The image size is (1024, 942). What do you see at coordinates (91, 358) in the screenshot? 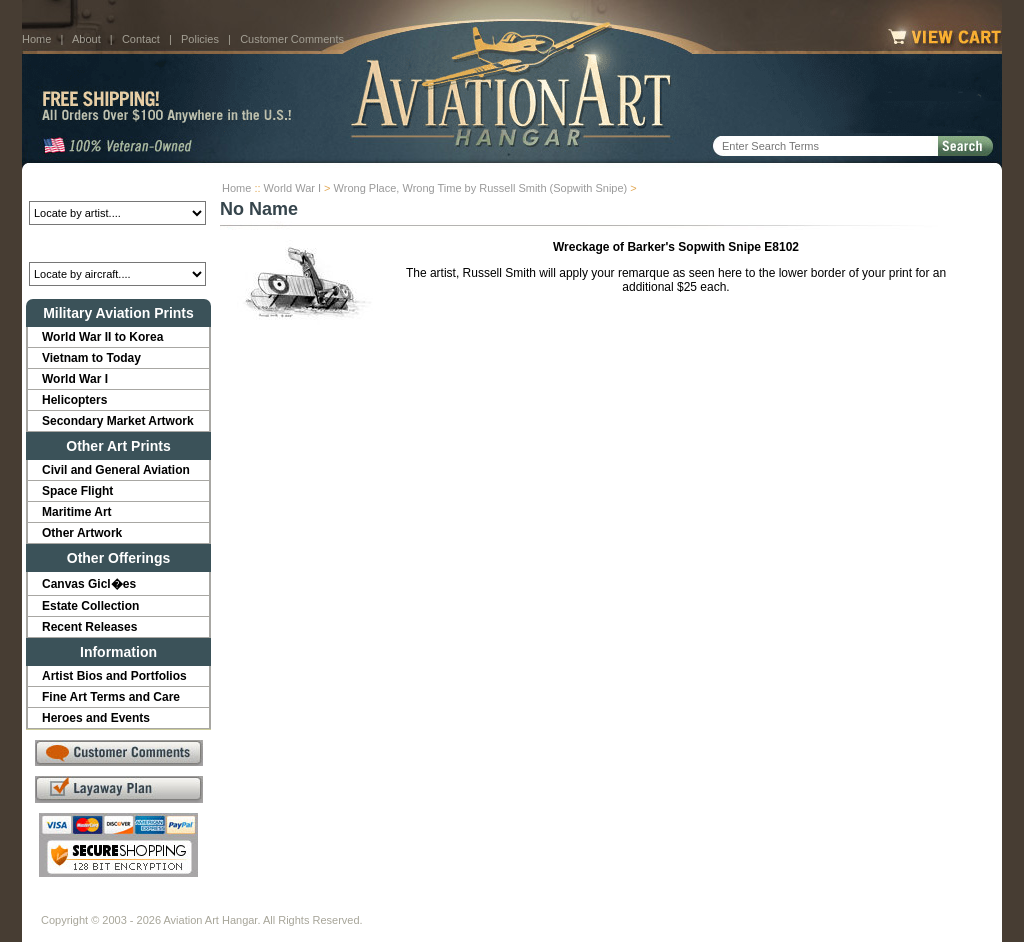
I see `Vietnam to Today` at bounding box center [91, 358].